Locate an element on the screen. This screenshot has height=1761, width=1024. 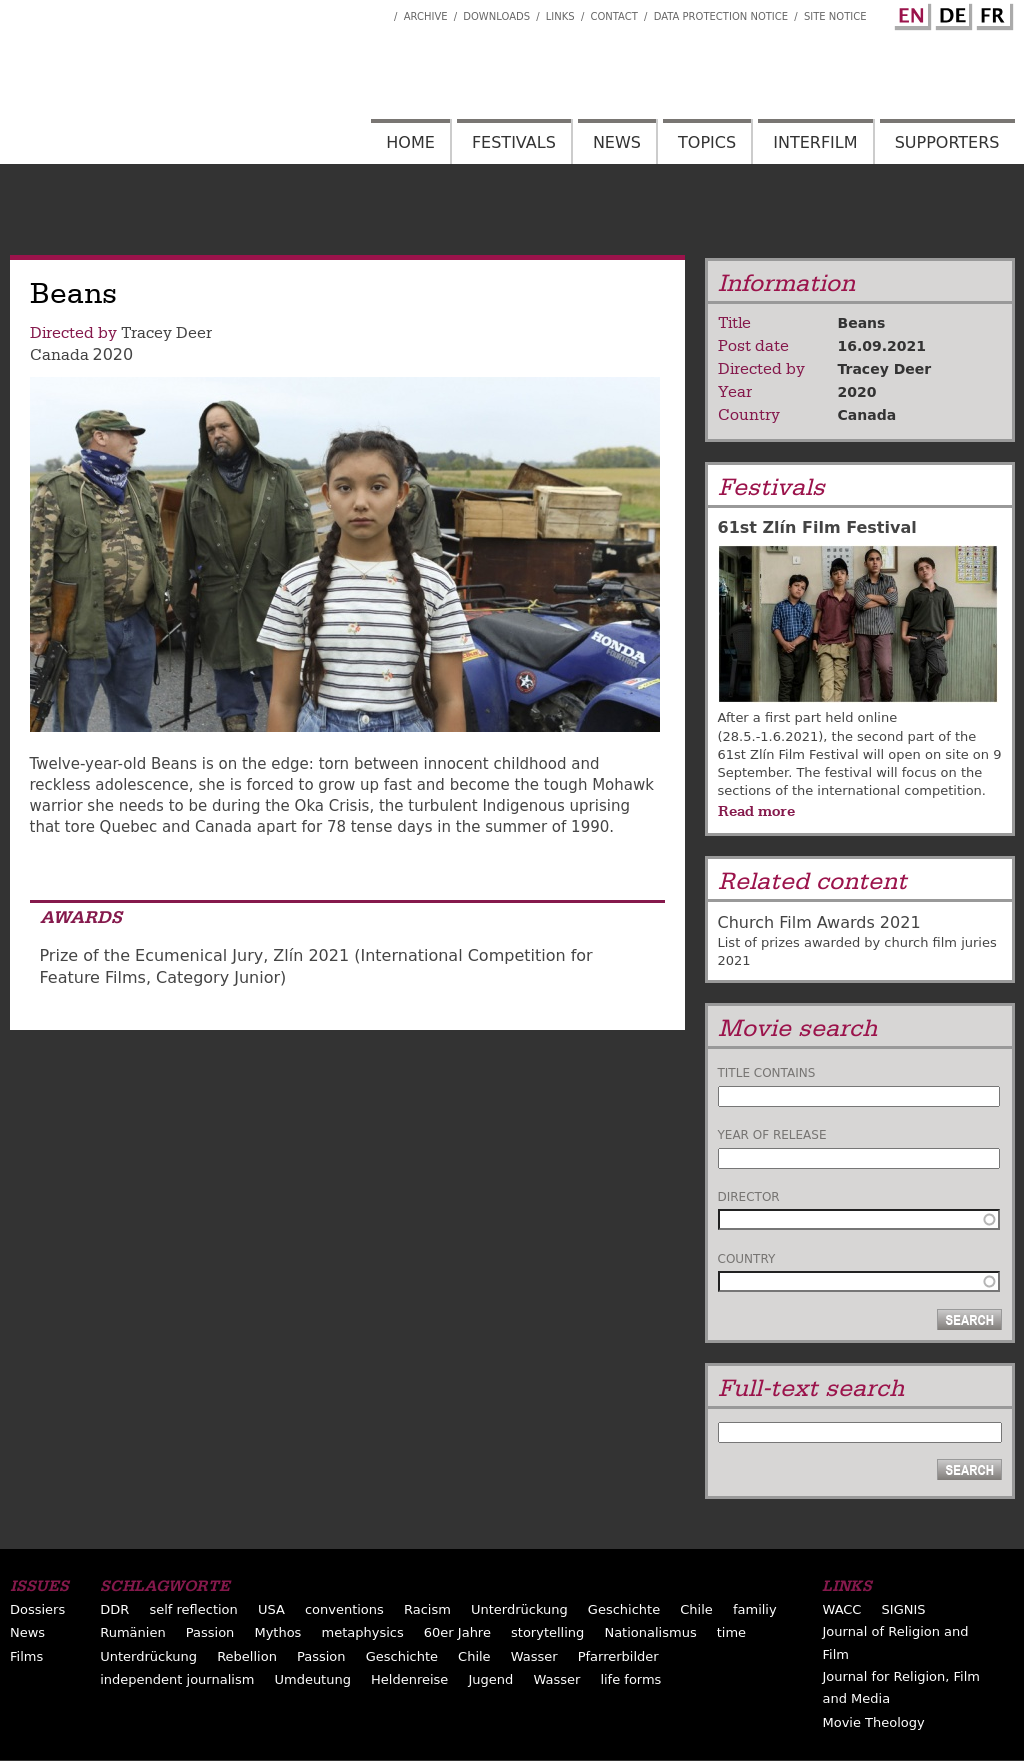
Nationalismus is located at coordinates (650, 1632).